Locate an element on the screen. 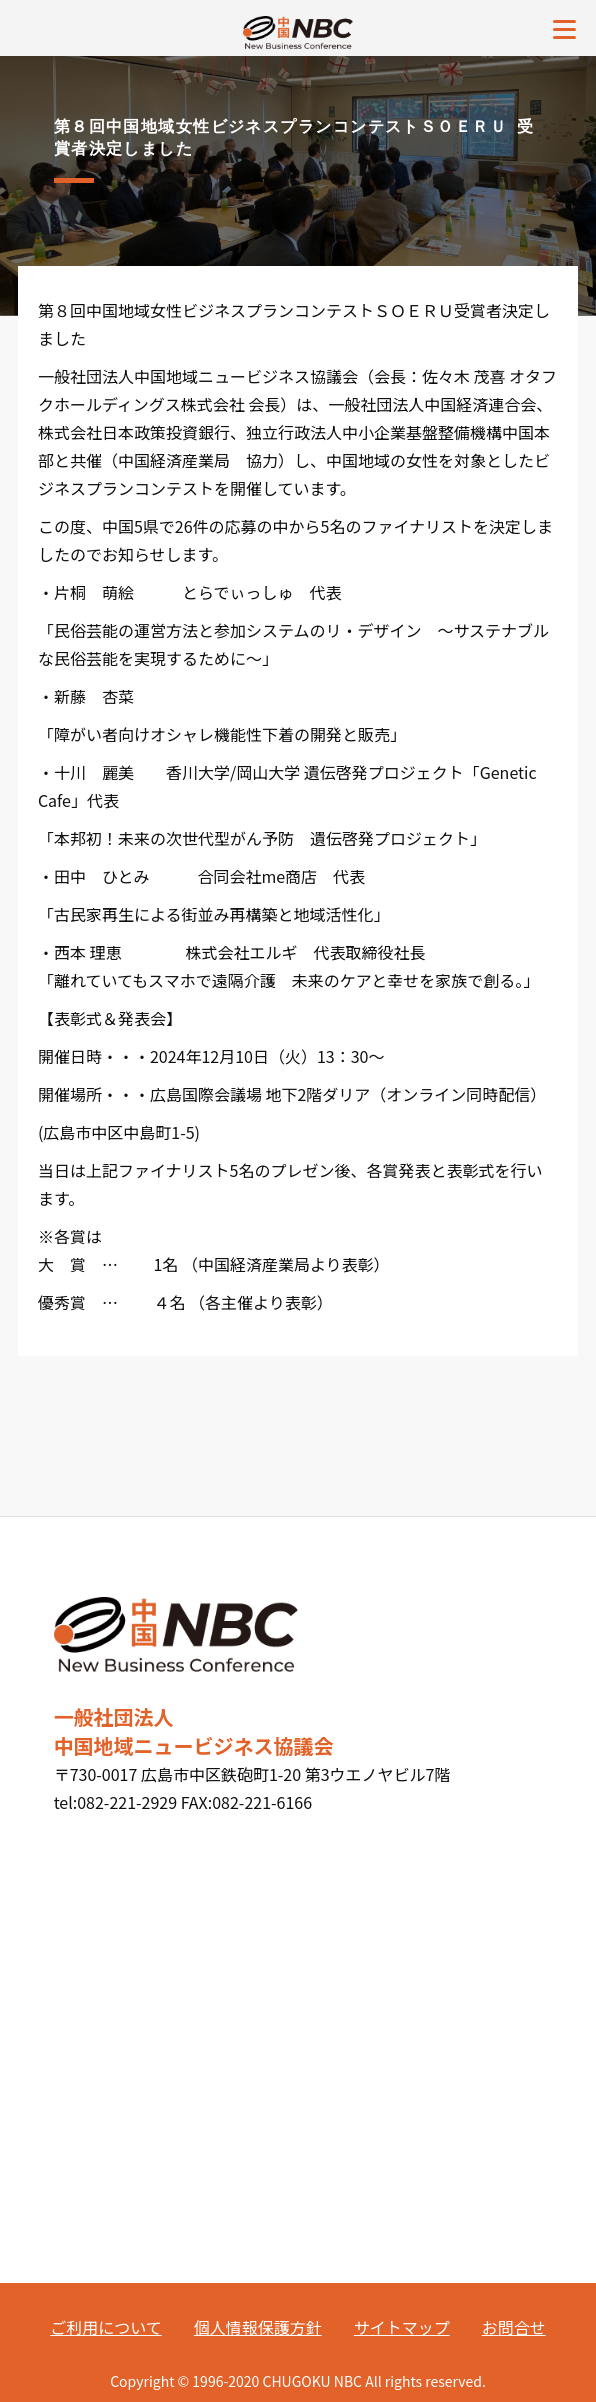  個人情報保護方針 is located at coordinates (258, 2327).